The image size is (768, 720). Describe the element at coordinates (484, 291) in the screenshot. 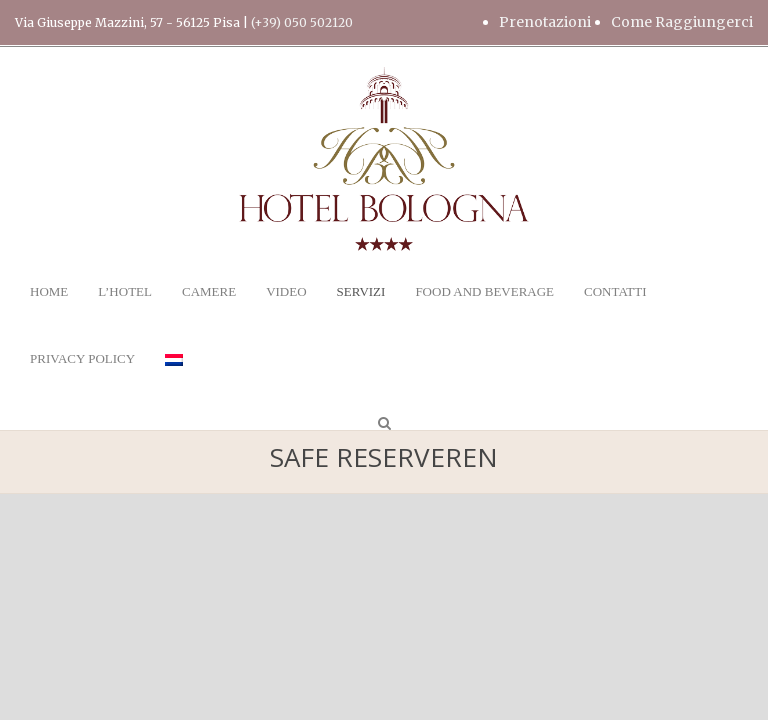

I see `FOOD AND BEVERAGE` at that location.